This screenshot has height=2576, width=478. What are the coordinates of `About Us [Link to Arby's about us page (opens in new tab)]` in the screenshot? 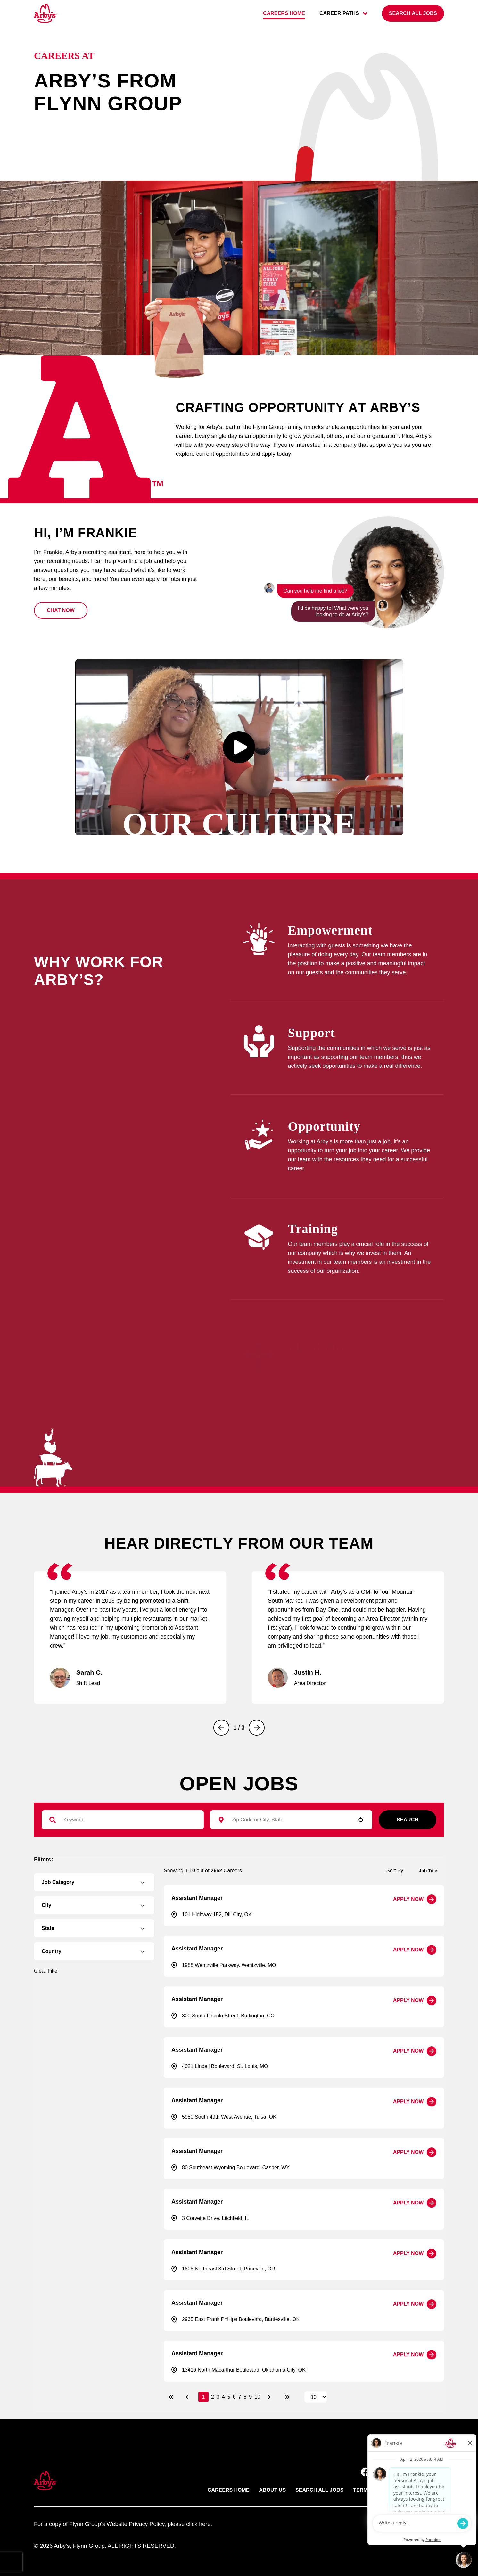 It's located at (272, 2490).